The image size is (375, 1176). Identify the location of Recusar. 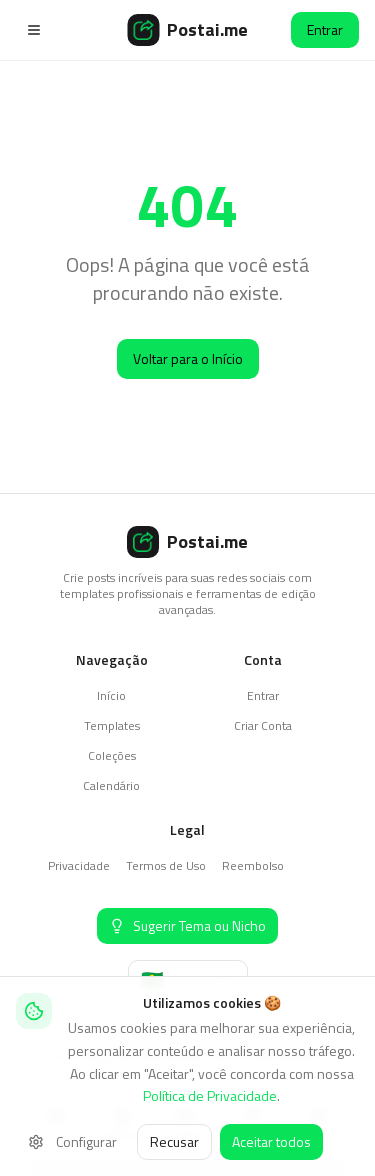
(174, 1141).